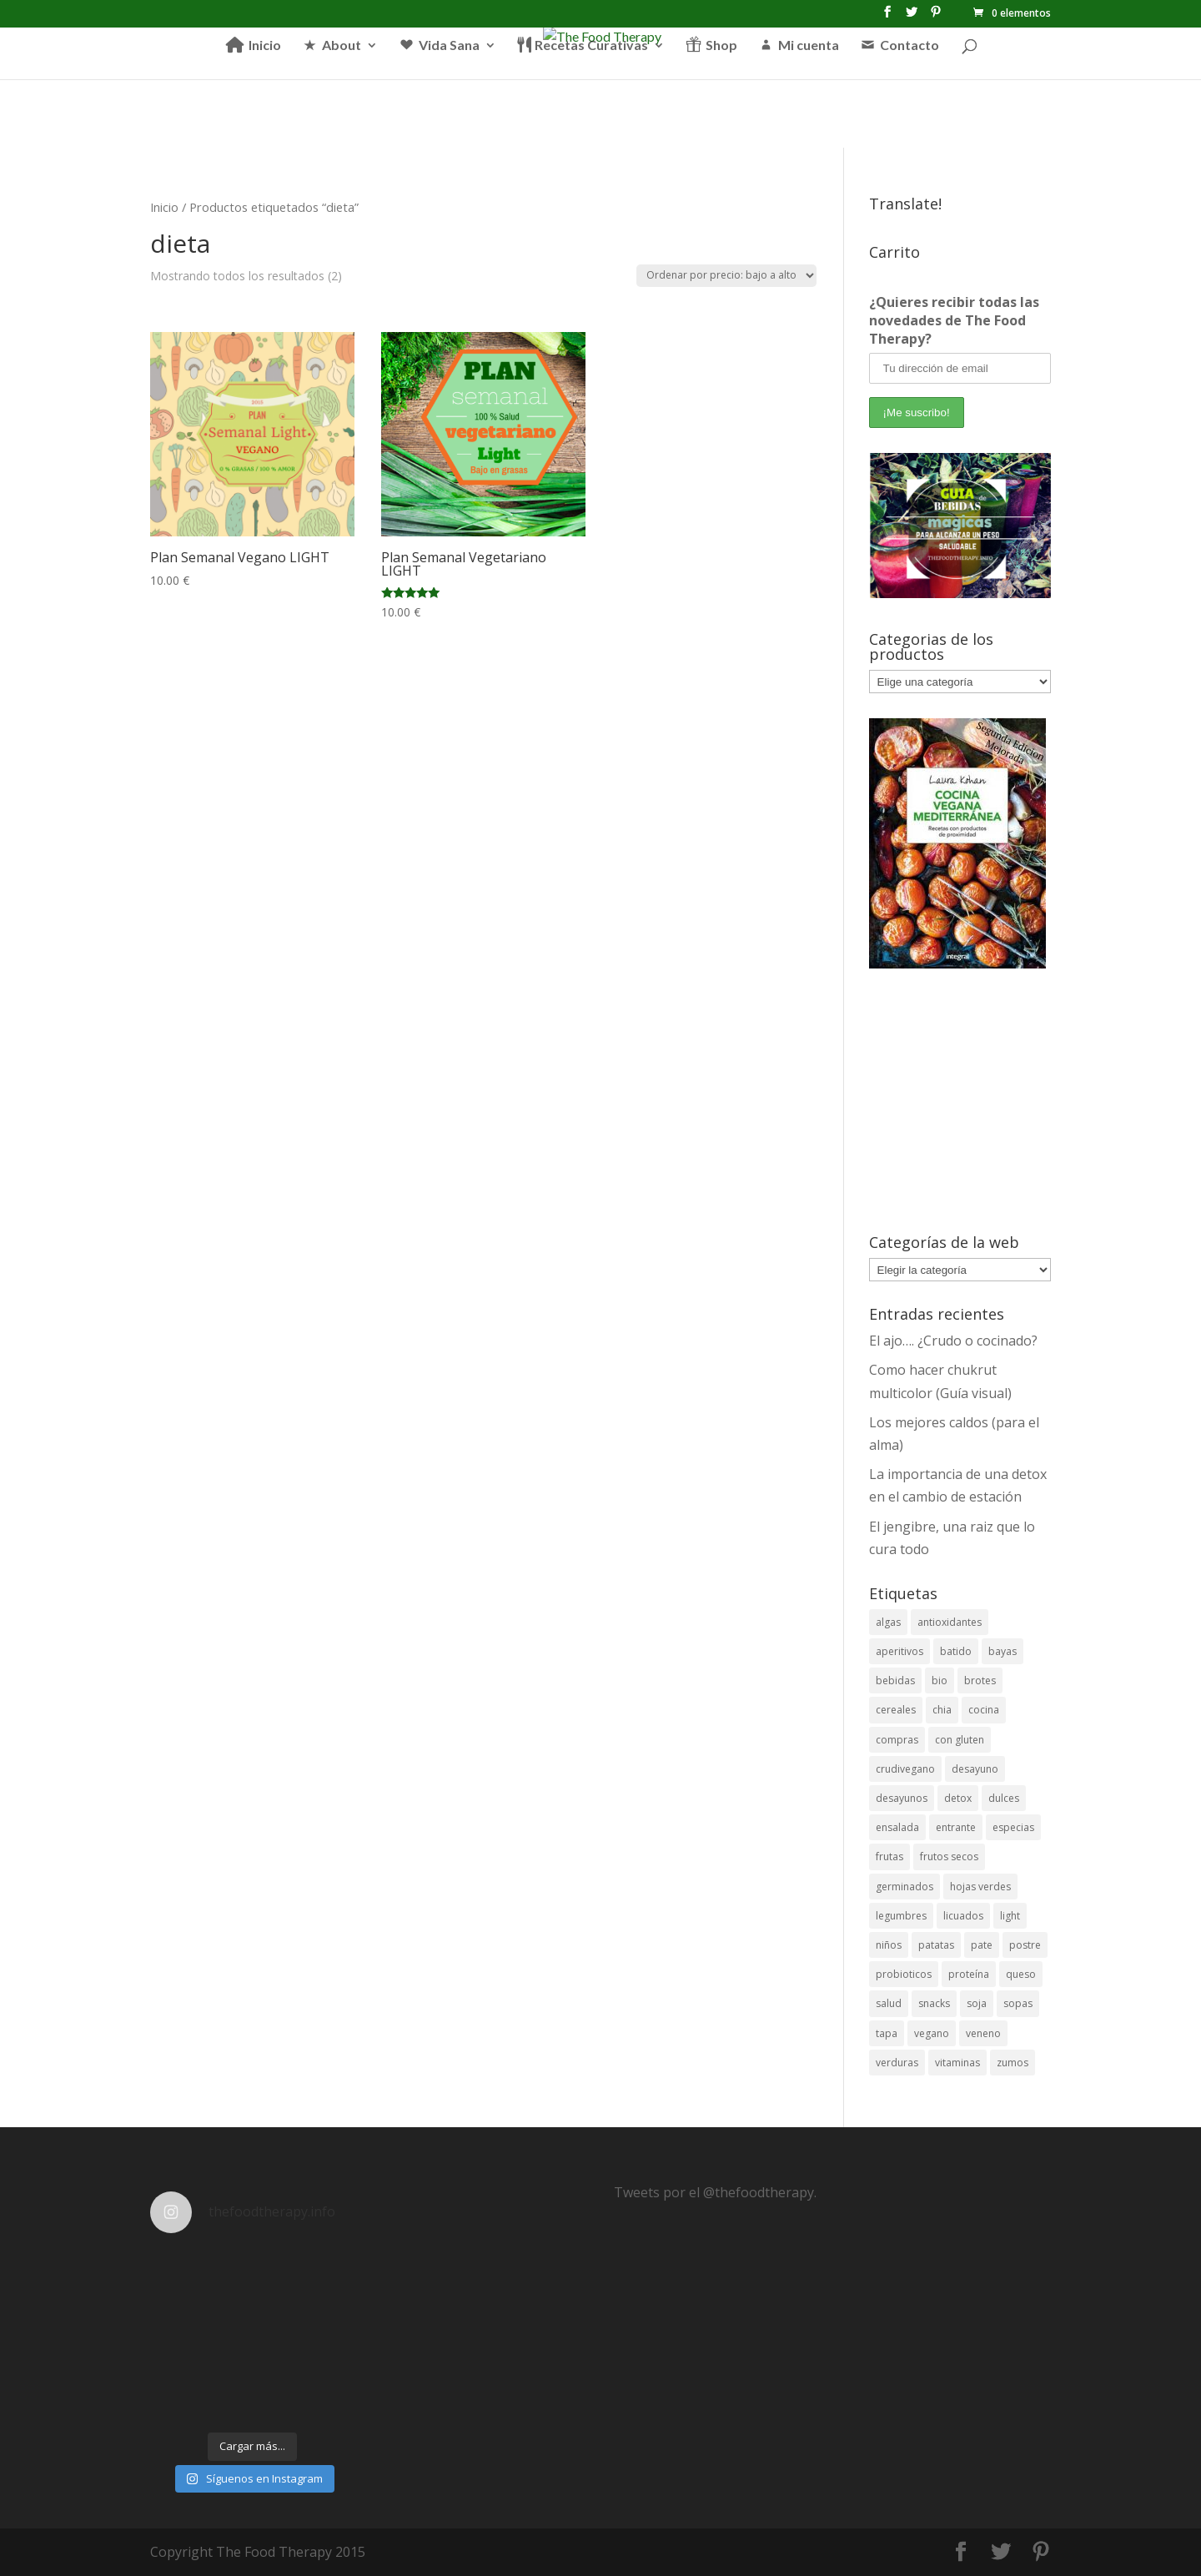  I want to click on hojas verdes [hojas verdes (5 elementos)], so click(980, 1886).